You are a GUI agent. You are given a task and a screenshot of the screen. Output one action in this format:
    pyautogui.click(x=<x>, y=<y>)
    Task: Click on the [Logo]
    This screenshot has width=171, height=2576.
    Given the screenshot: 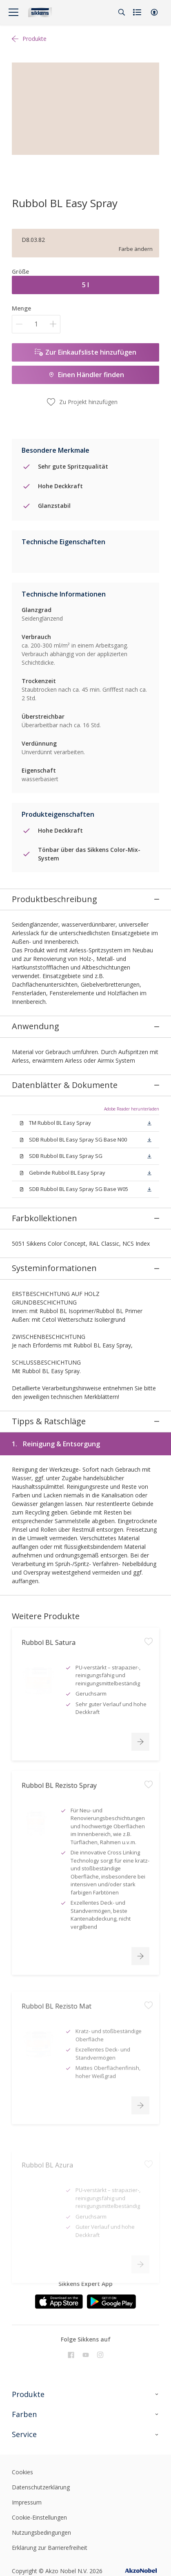 What is the action you would take?
    pyautogui.click(x=40, y=12)
    